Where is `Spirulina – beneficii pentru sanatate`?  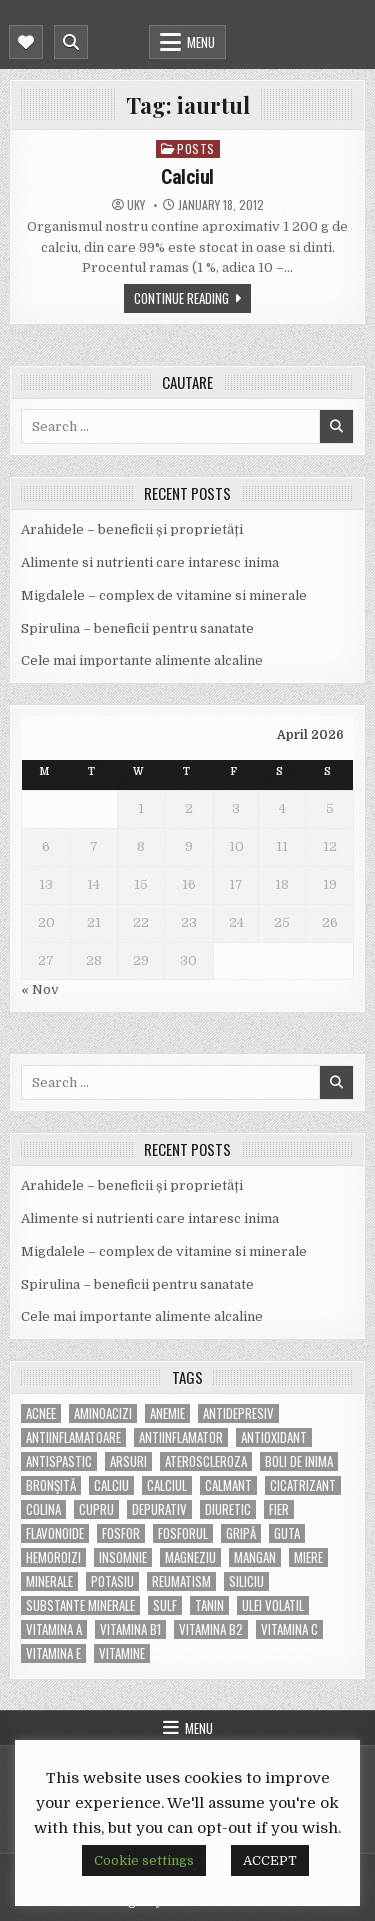
Spirulina – beneficii pentru sanatate is located at coordinates (137, 628).